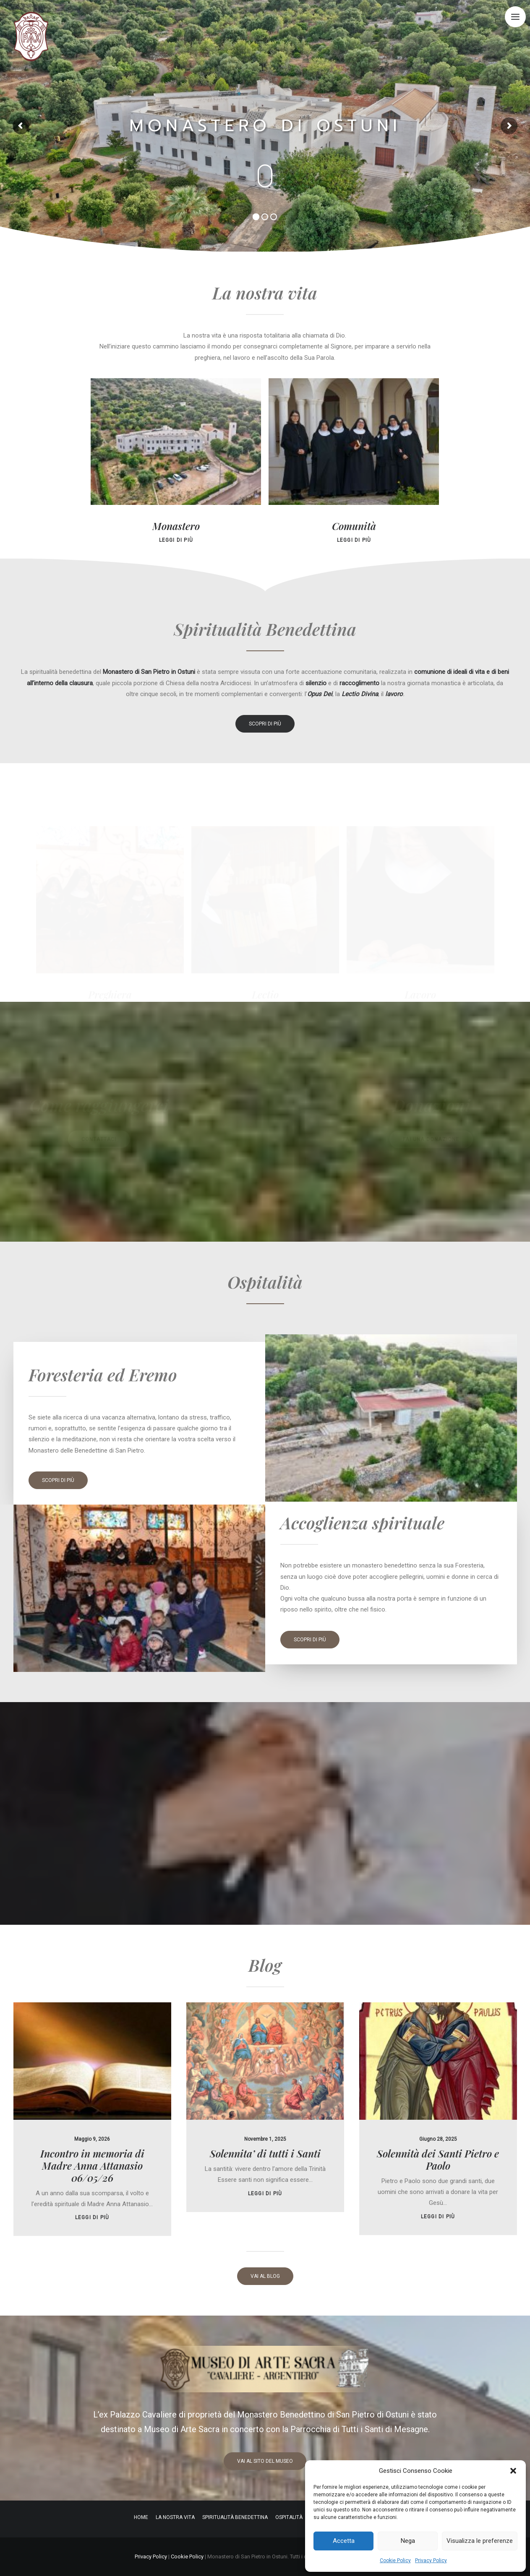 The image size is (530, 2576). What do you see at coordinates (344, 2541) in the screenshot?
I see `Accetta` at bounding box center [344, 2541].